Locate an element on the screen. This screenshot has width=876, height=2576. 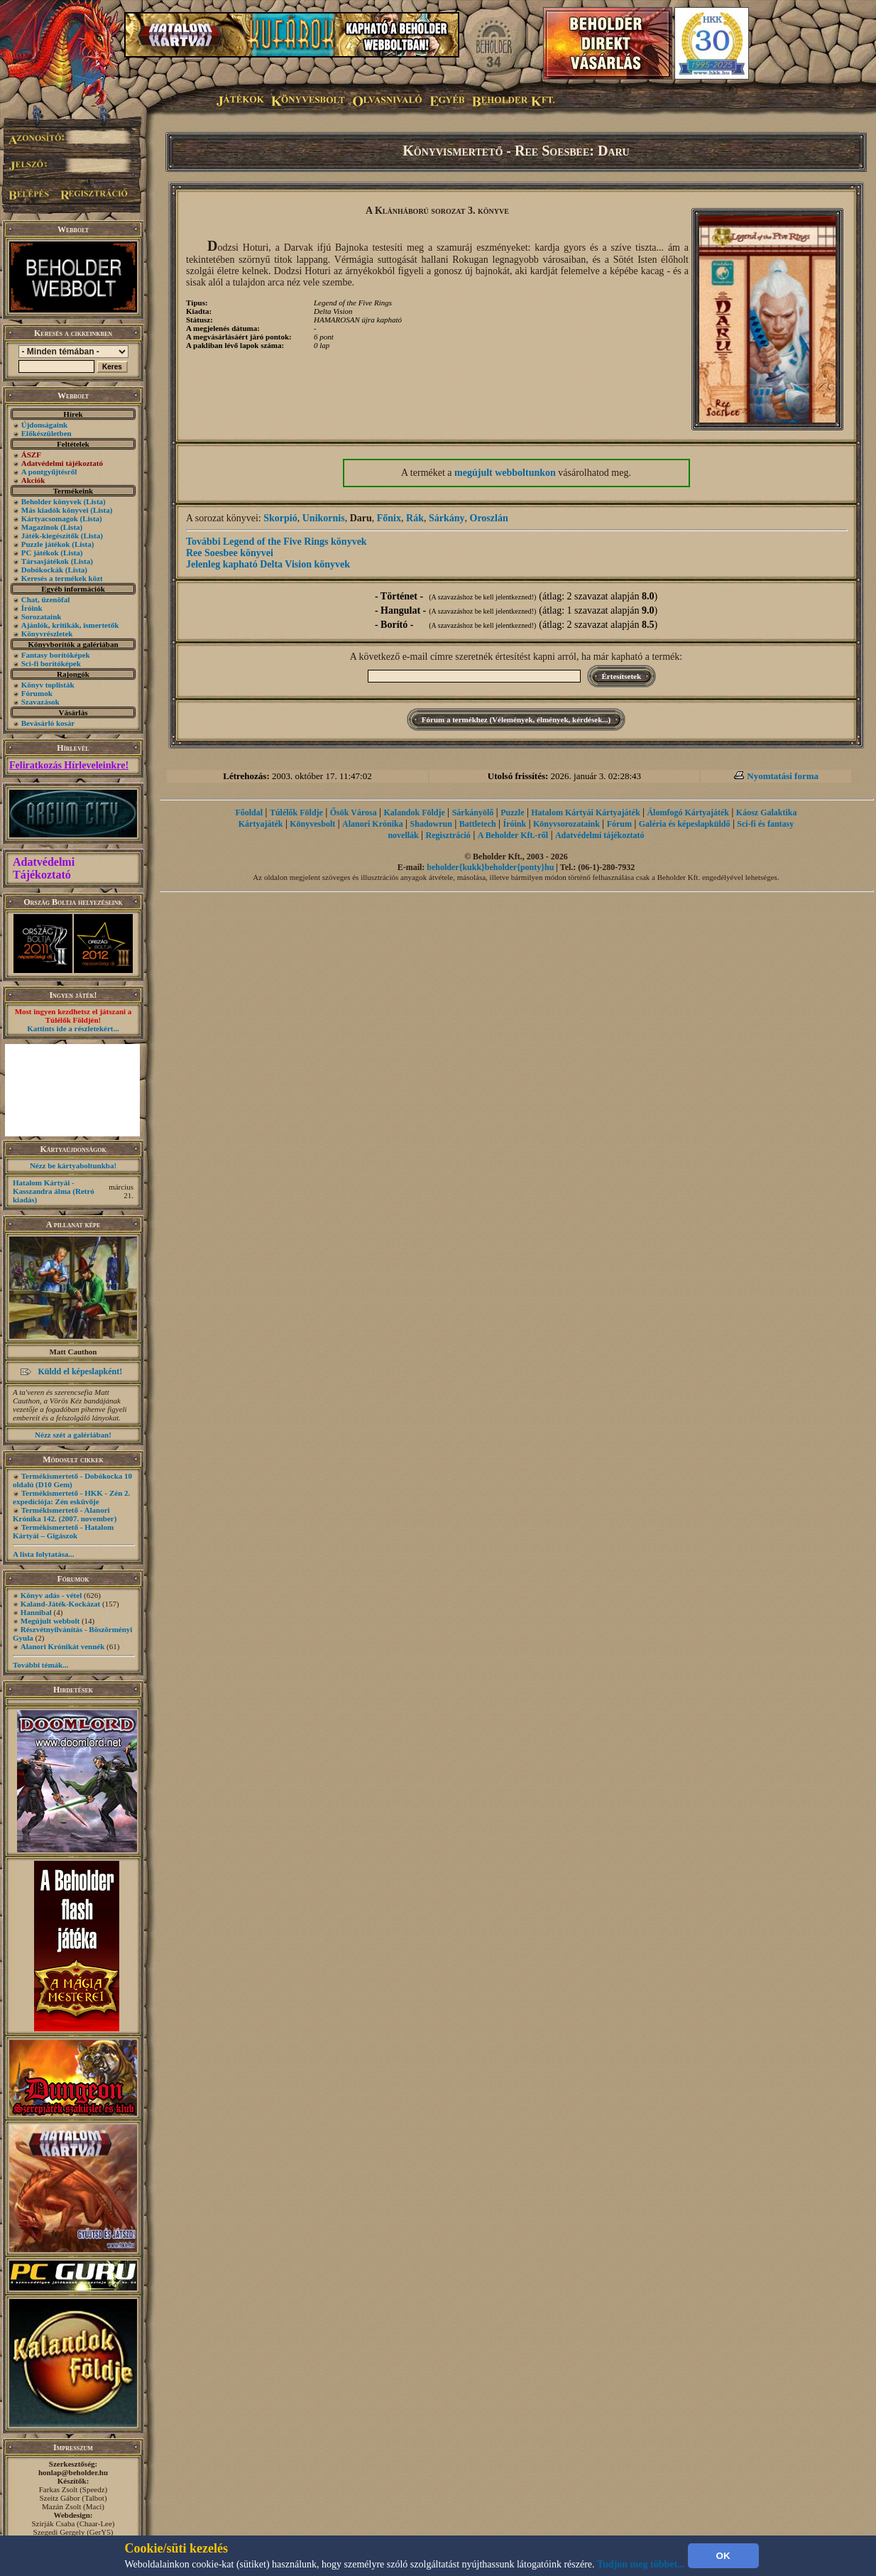
Rák is located at coordinates (415, 518).